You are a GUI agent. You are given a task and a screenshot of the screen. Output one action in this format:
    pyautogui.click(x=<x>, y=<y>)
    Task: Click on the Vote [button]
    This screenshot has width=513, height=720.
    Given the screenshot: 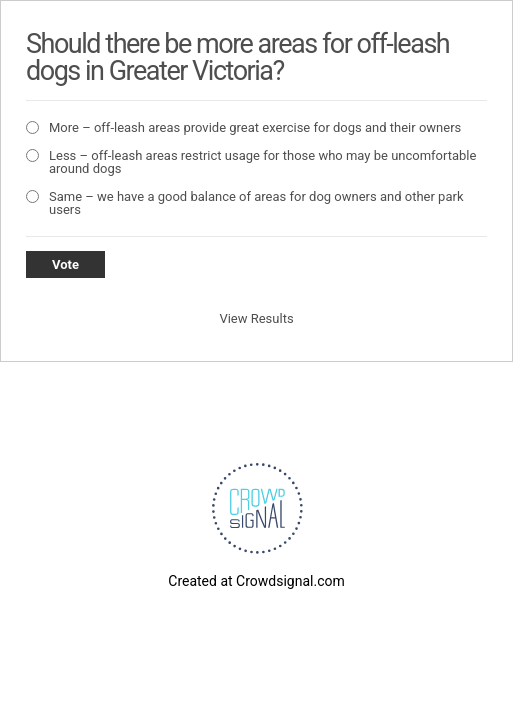 What is the action you would take?
    pyautogui.click(x=65, y=264)
    